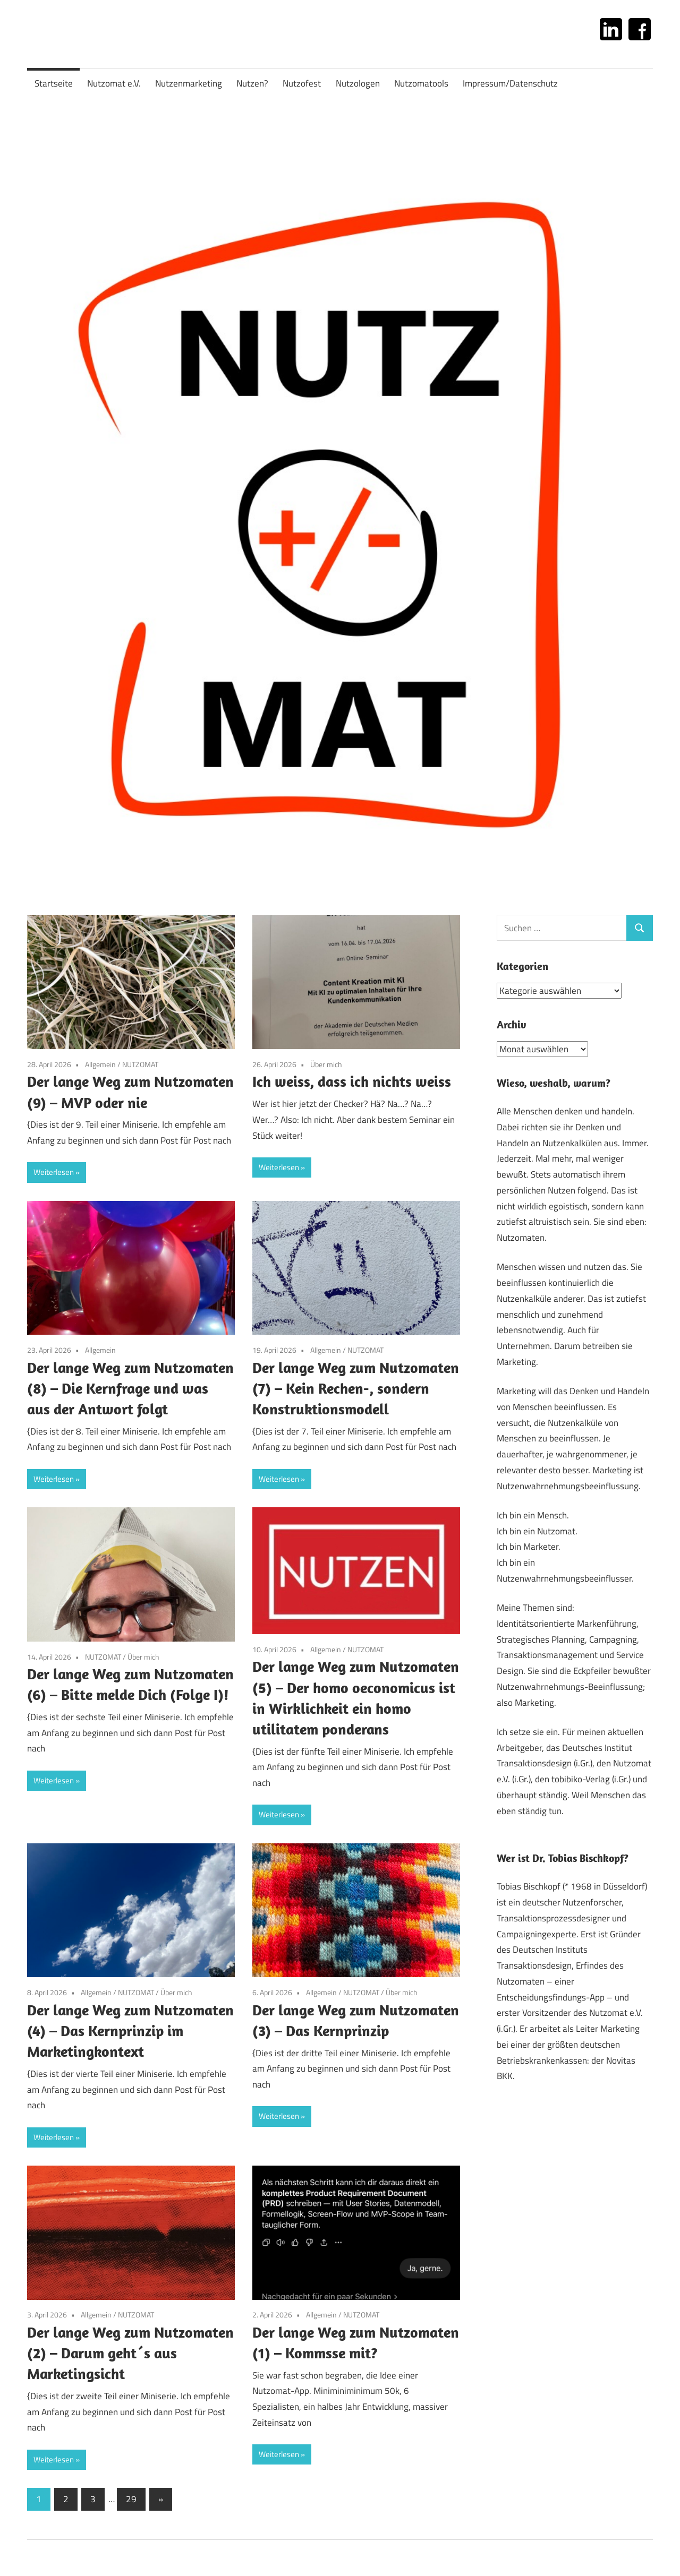  What do you see at coordinates (358, 83) in the screenshot?
I see `Nutzologen` at bounding box center [358, 83].